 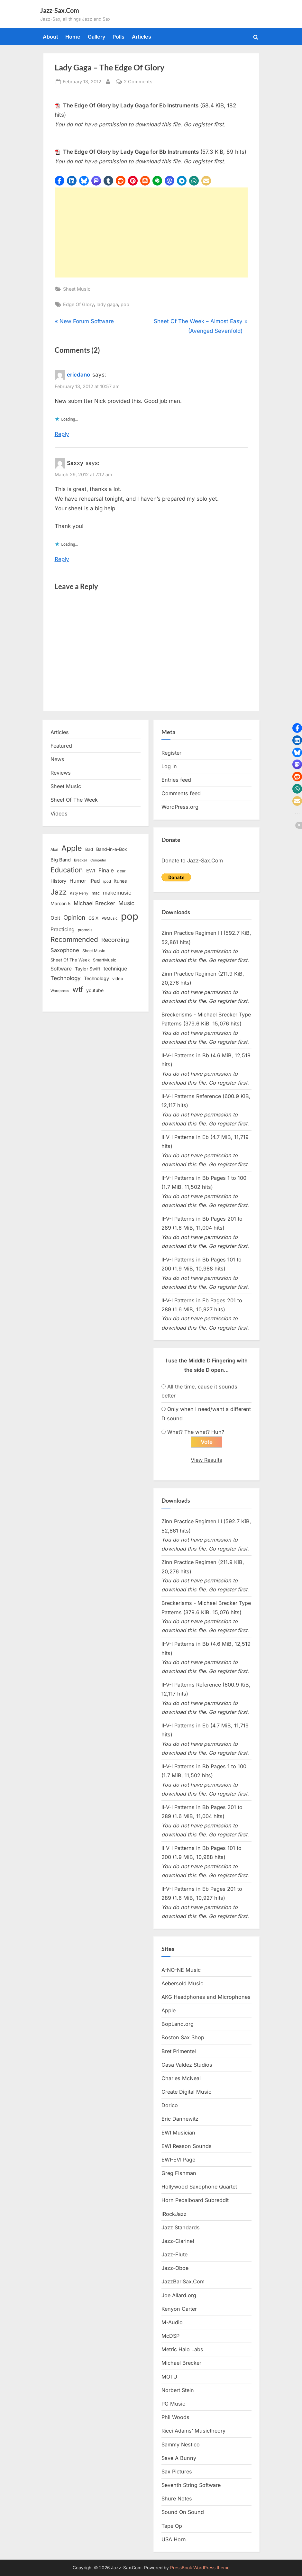 What do you see at coordinates (59, 181) in the screenshot?
I see `[button]` at bounding box center [59, 181].